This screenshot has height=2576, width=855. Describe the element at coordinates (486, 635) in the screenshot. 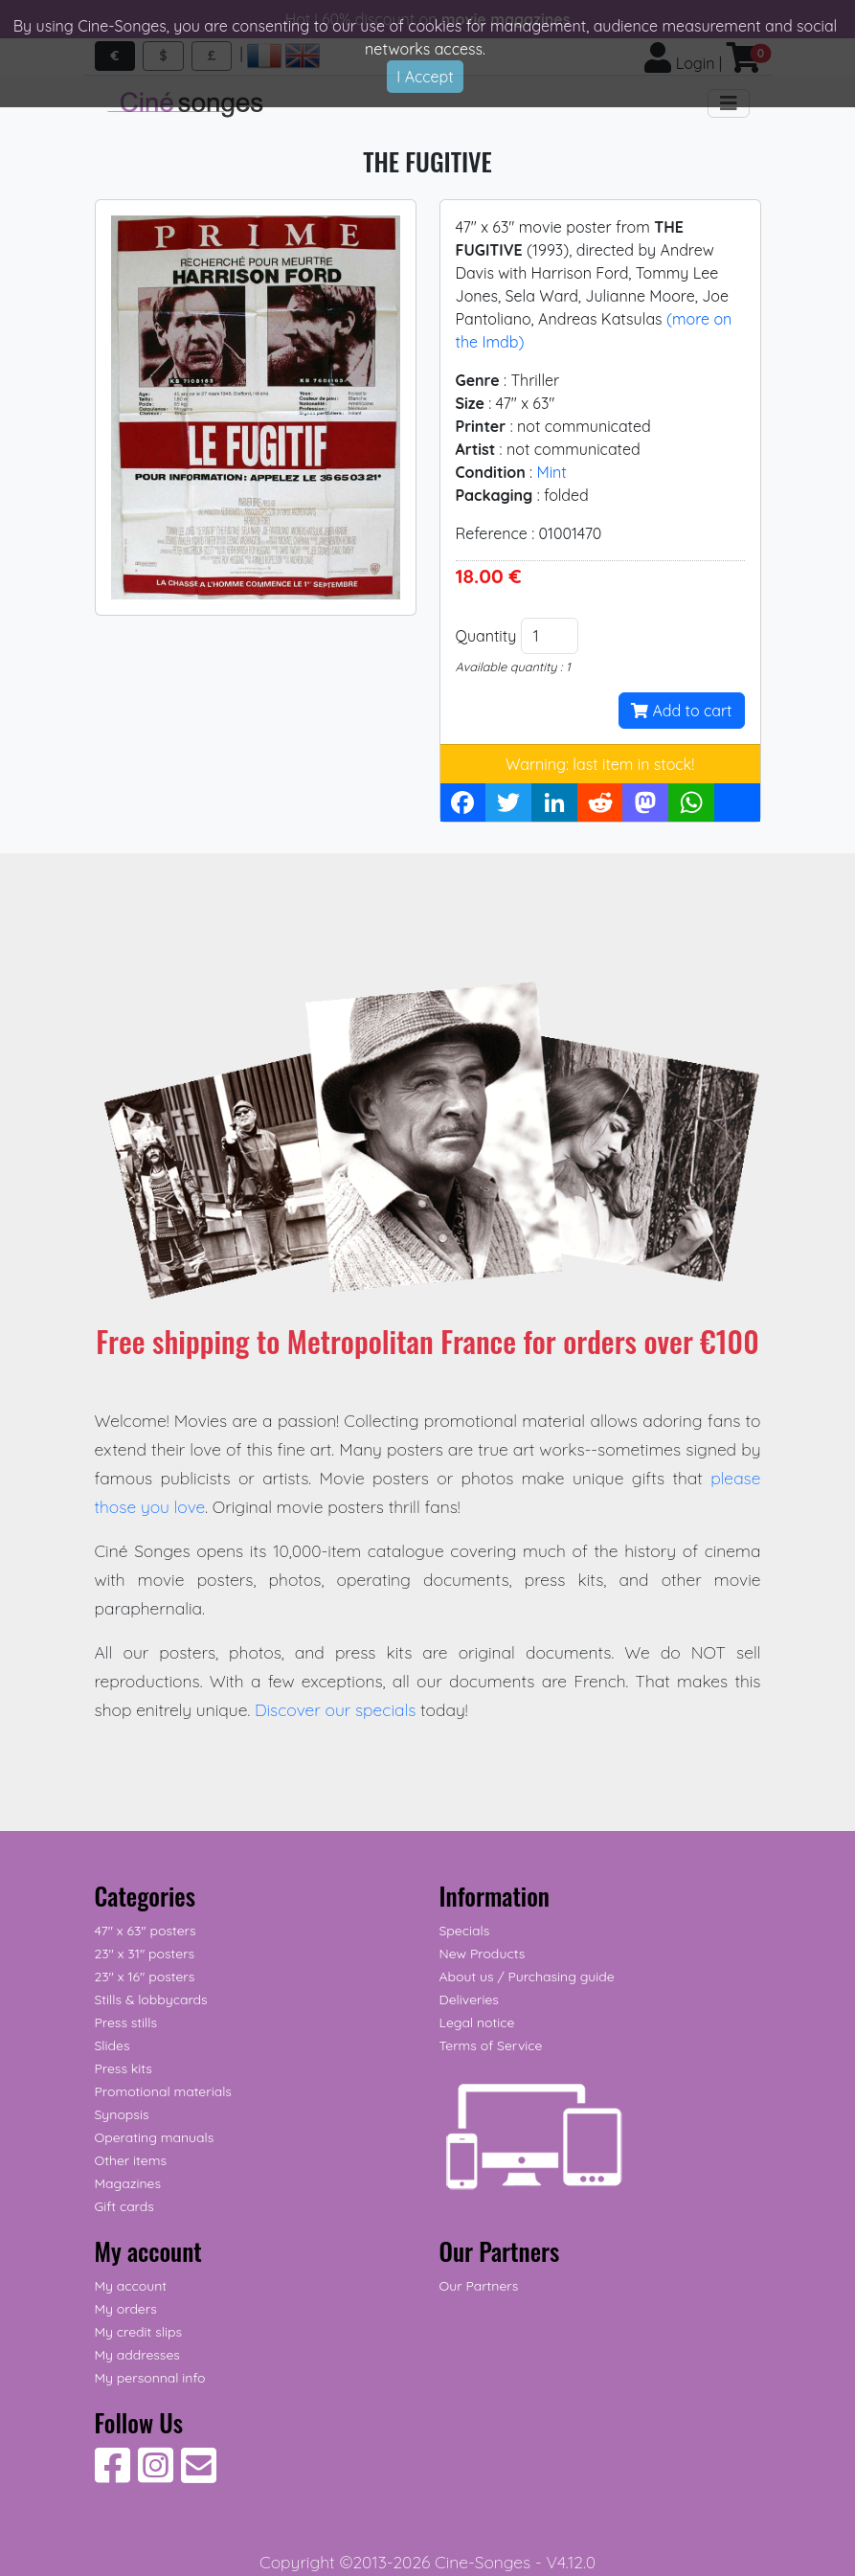

I see `Quantity` at that location.